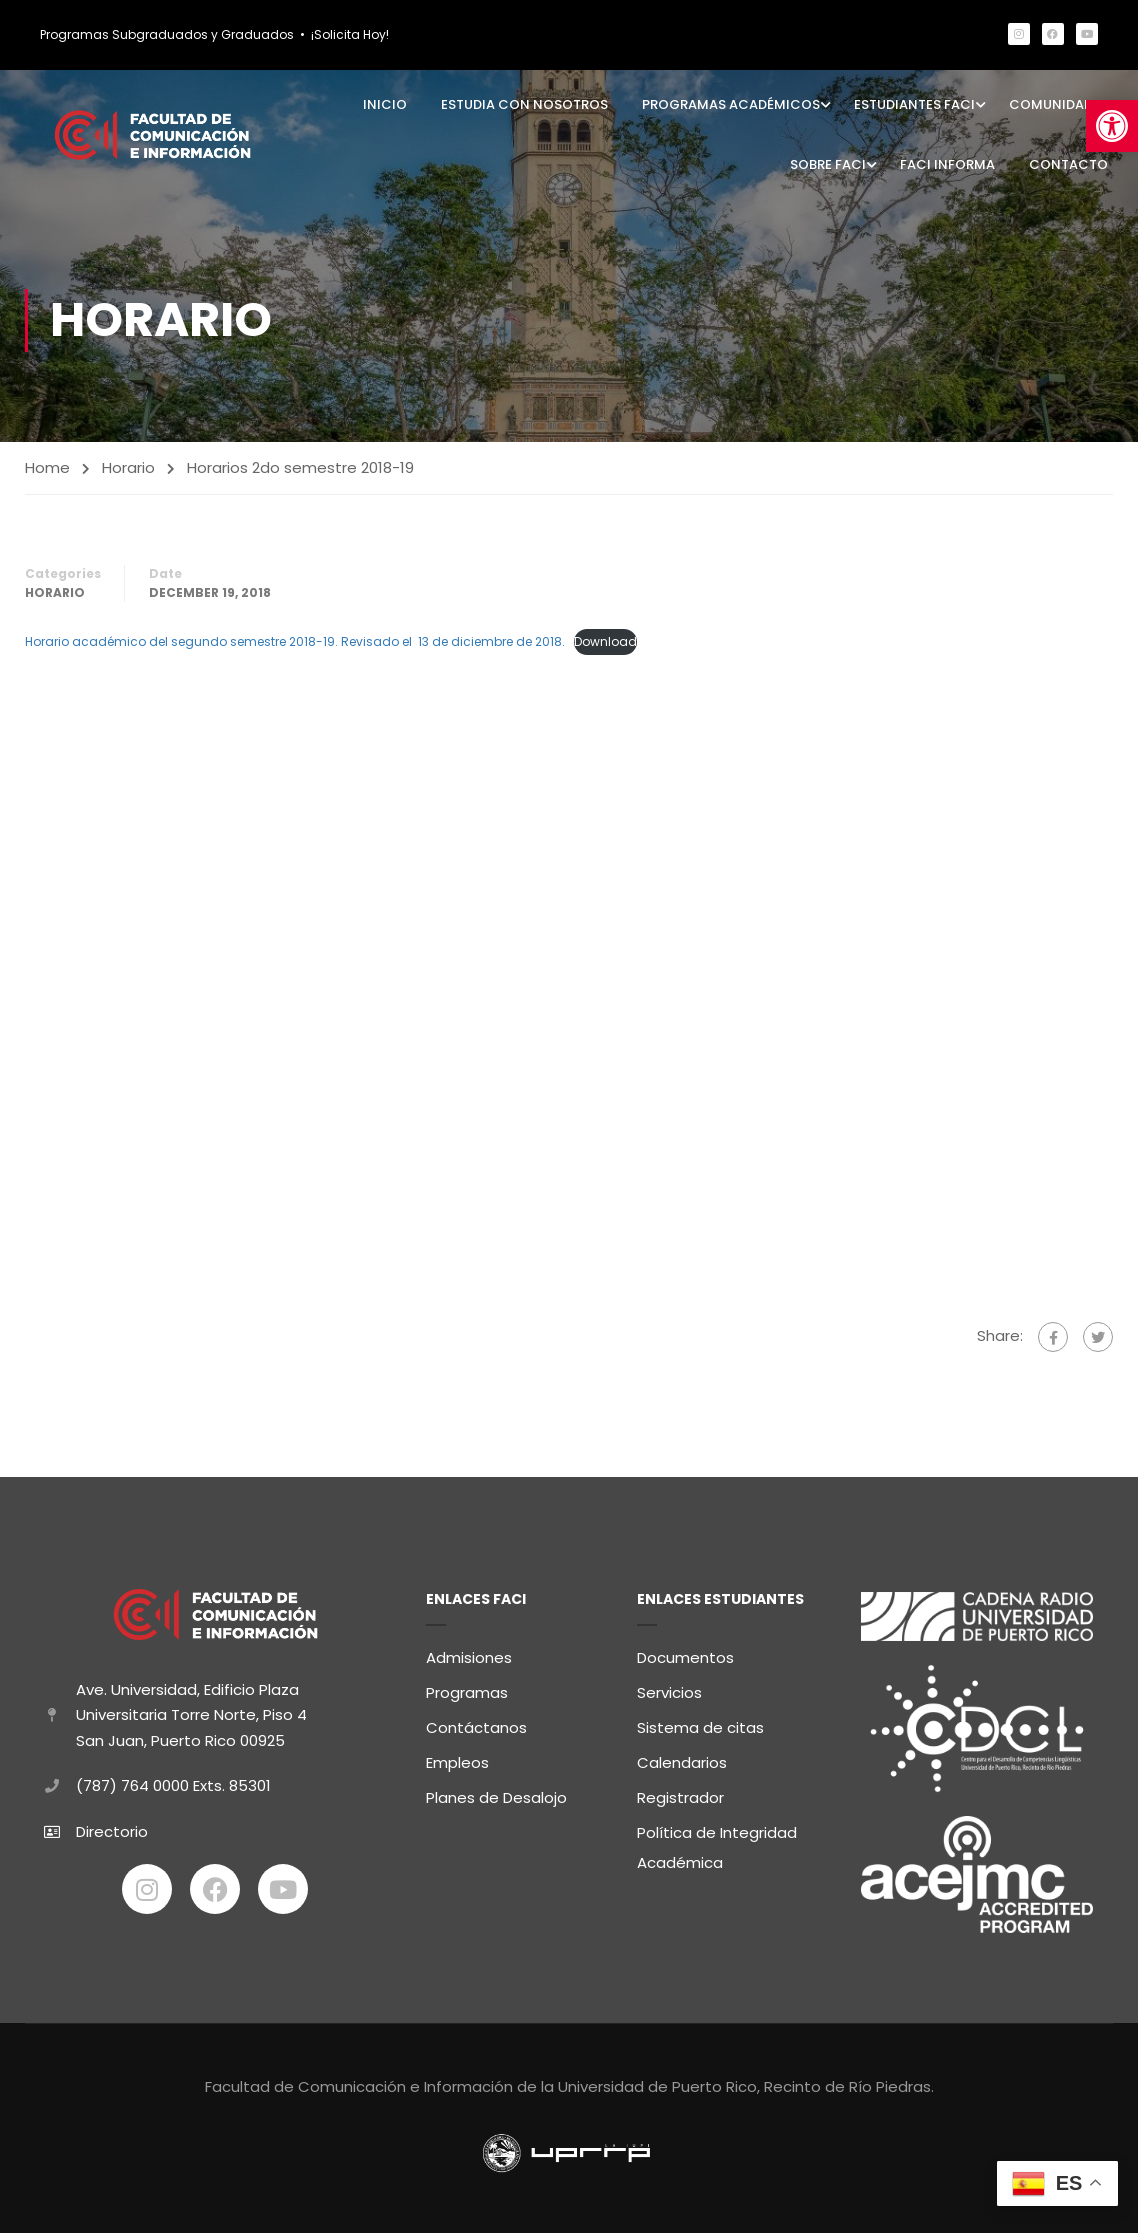 The width and height of the screenshot is (1138, 2233). Describe the element at coordinates (469, 1653) in the screenshot. I see `Admisiones [link]` at that location.